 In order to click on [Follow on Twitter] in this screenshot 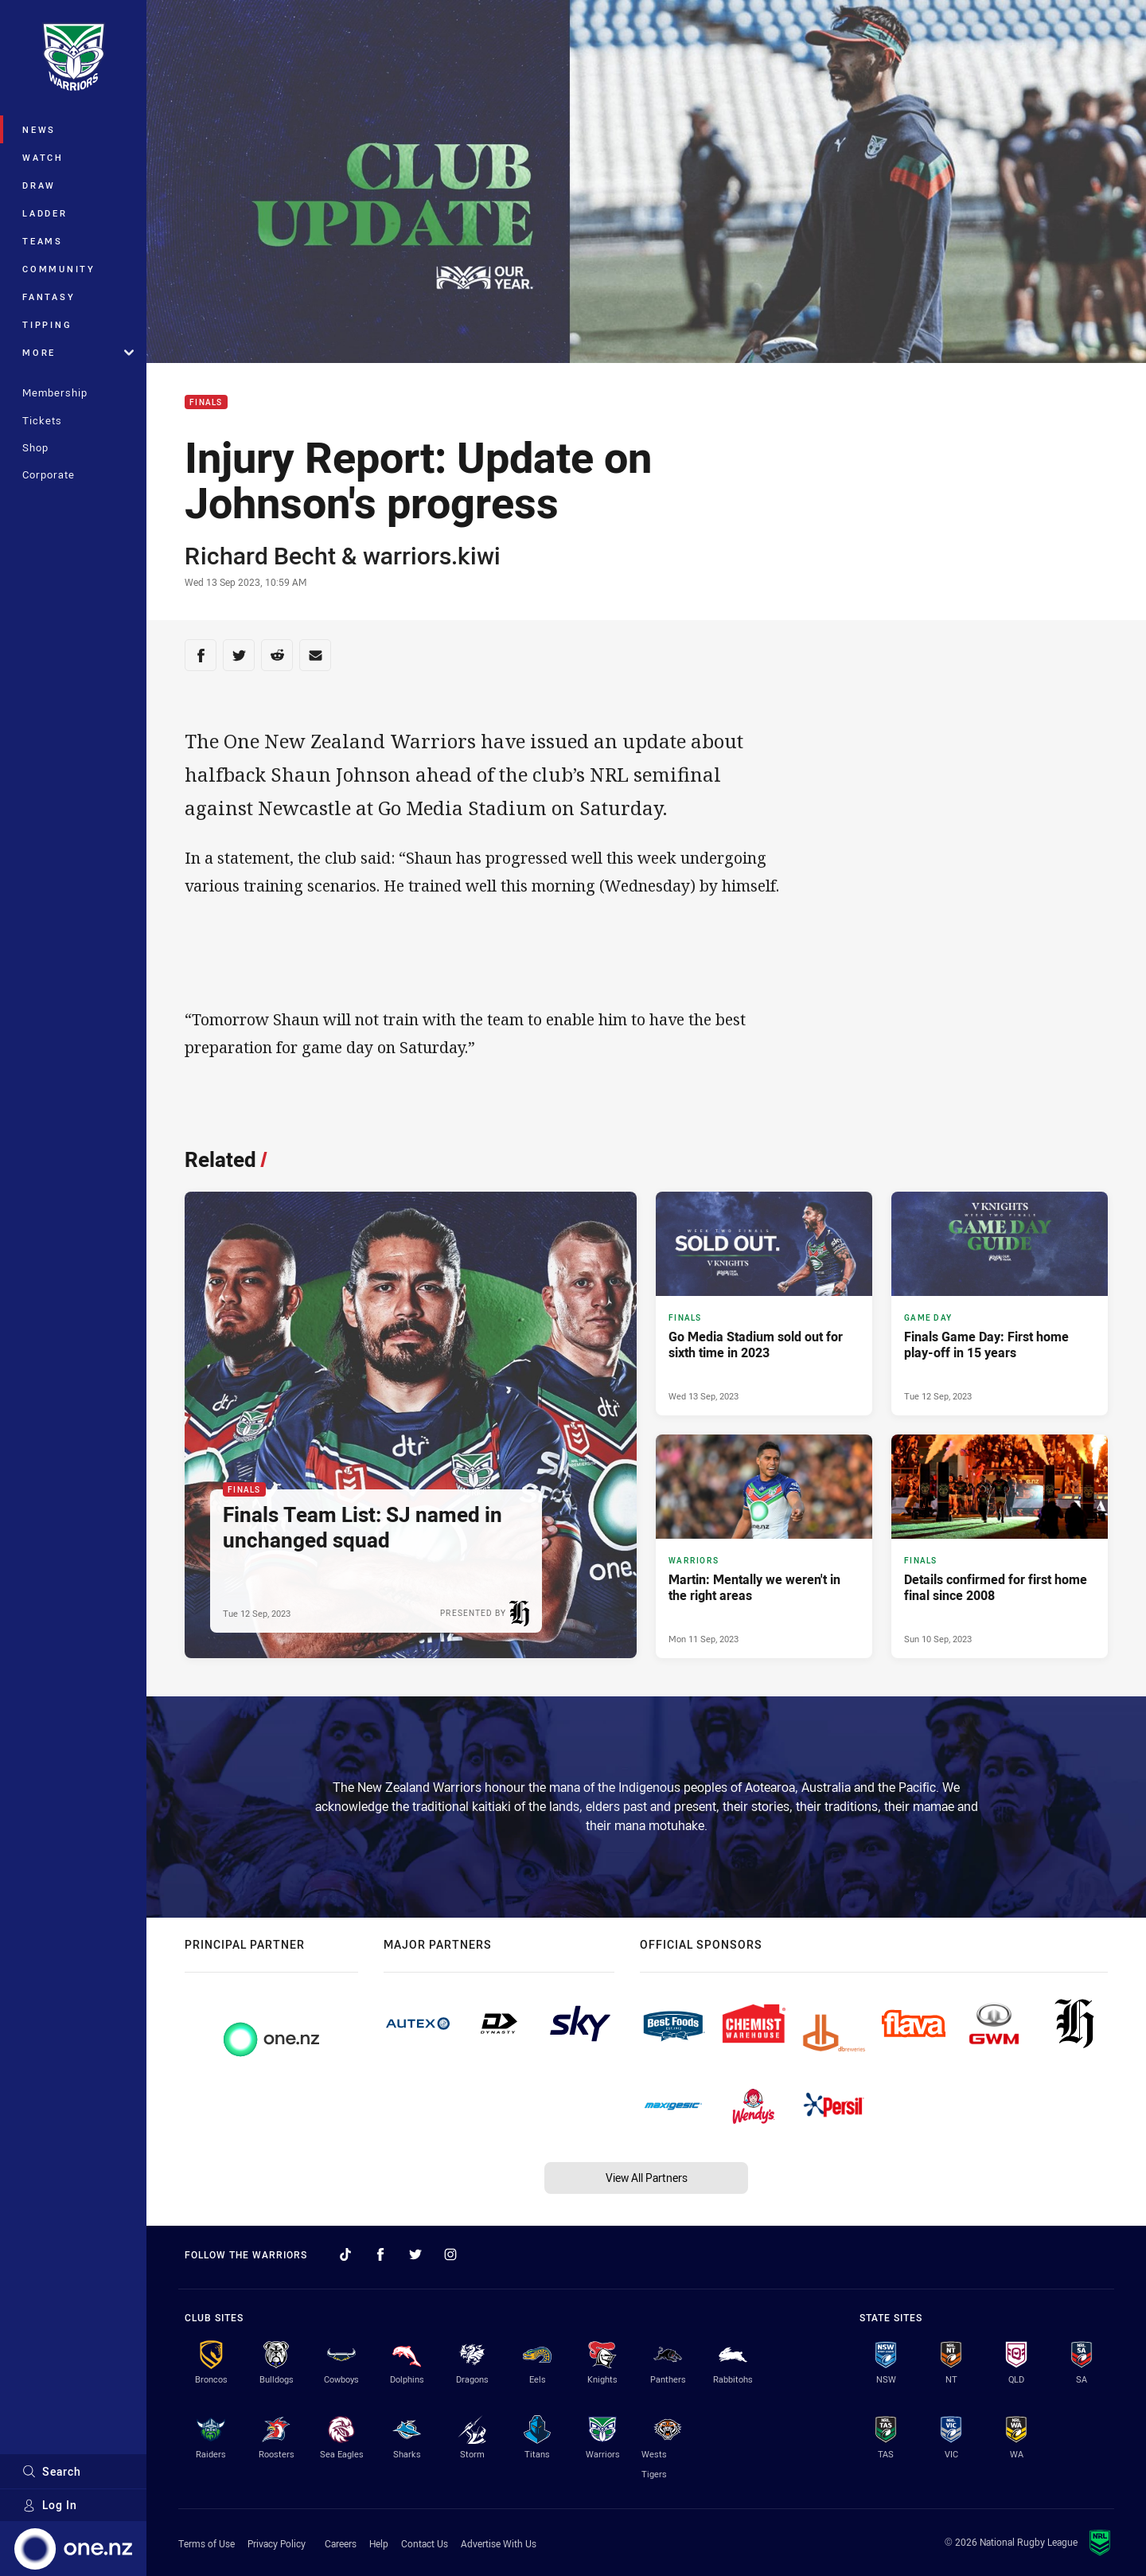, I will do `click(415, 2254)`.